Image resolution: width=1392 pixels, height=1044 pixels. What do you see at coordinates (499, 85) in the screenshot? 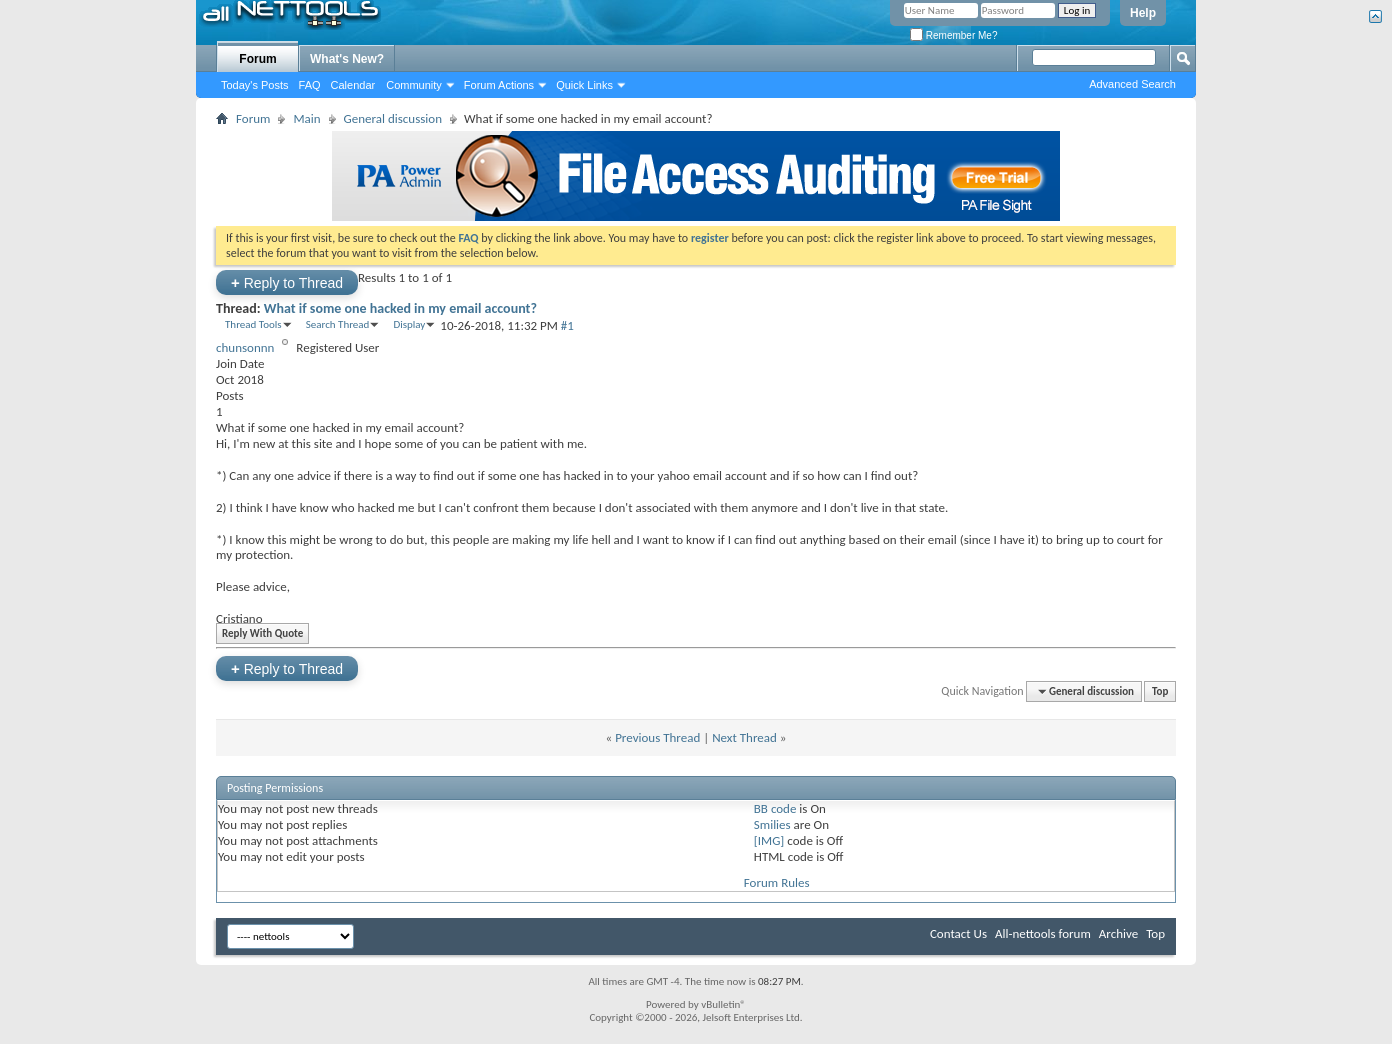
I see `Forum Actions` at bounding box center [499, 85].